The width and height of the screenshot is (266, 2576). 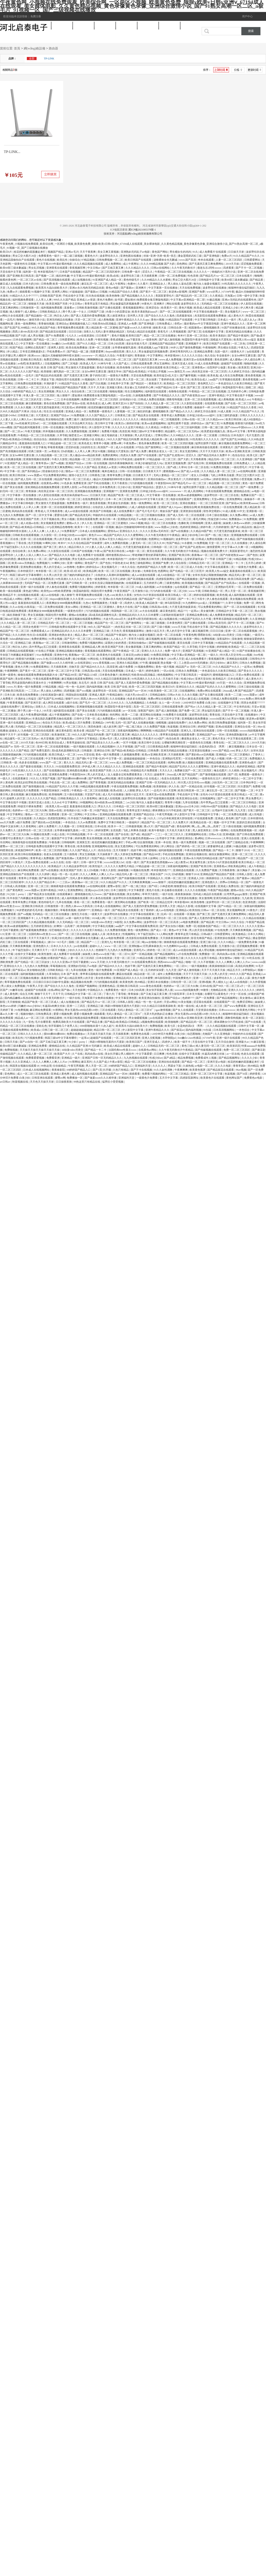 What do you see at coordinates (137, 343) in the screenshot?
I see `老妇女性较大毛片` at bounding box center [137, 343].